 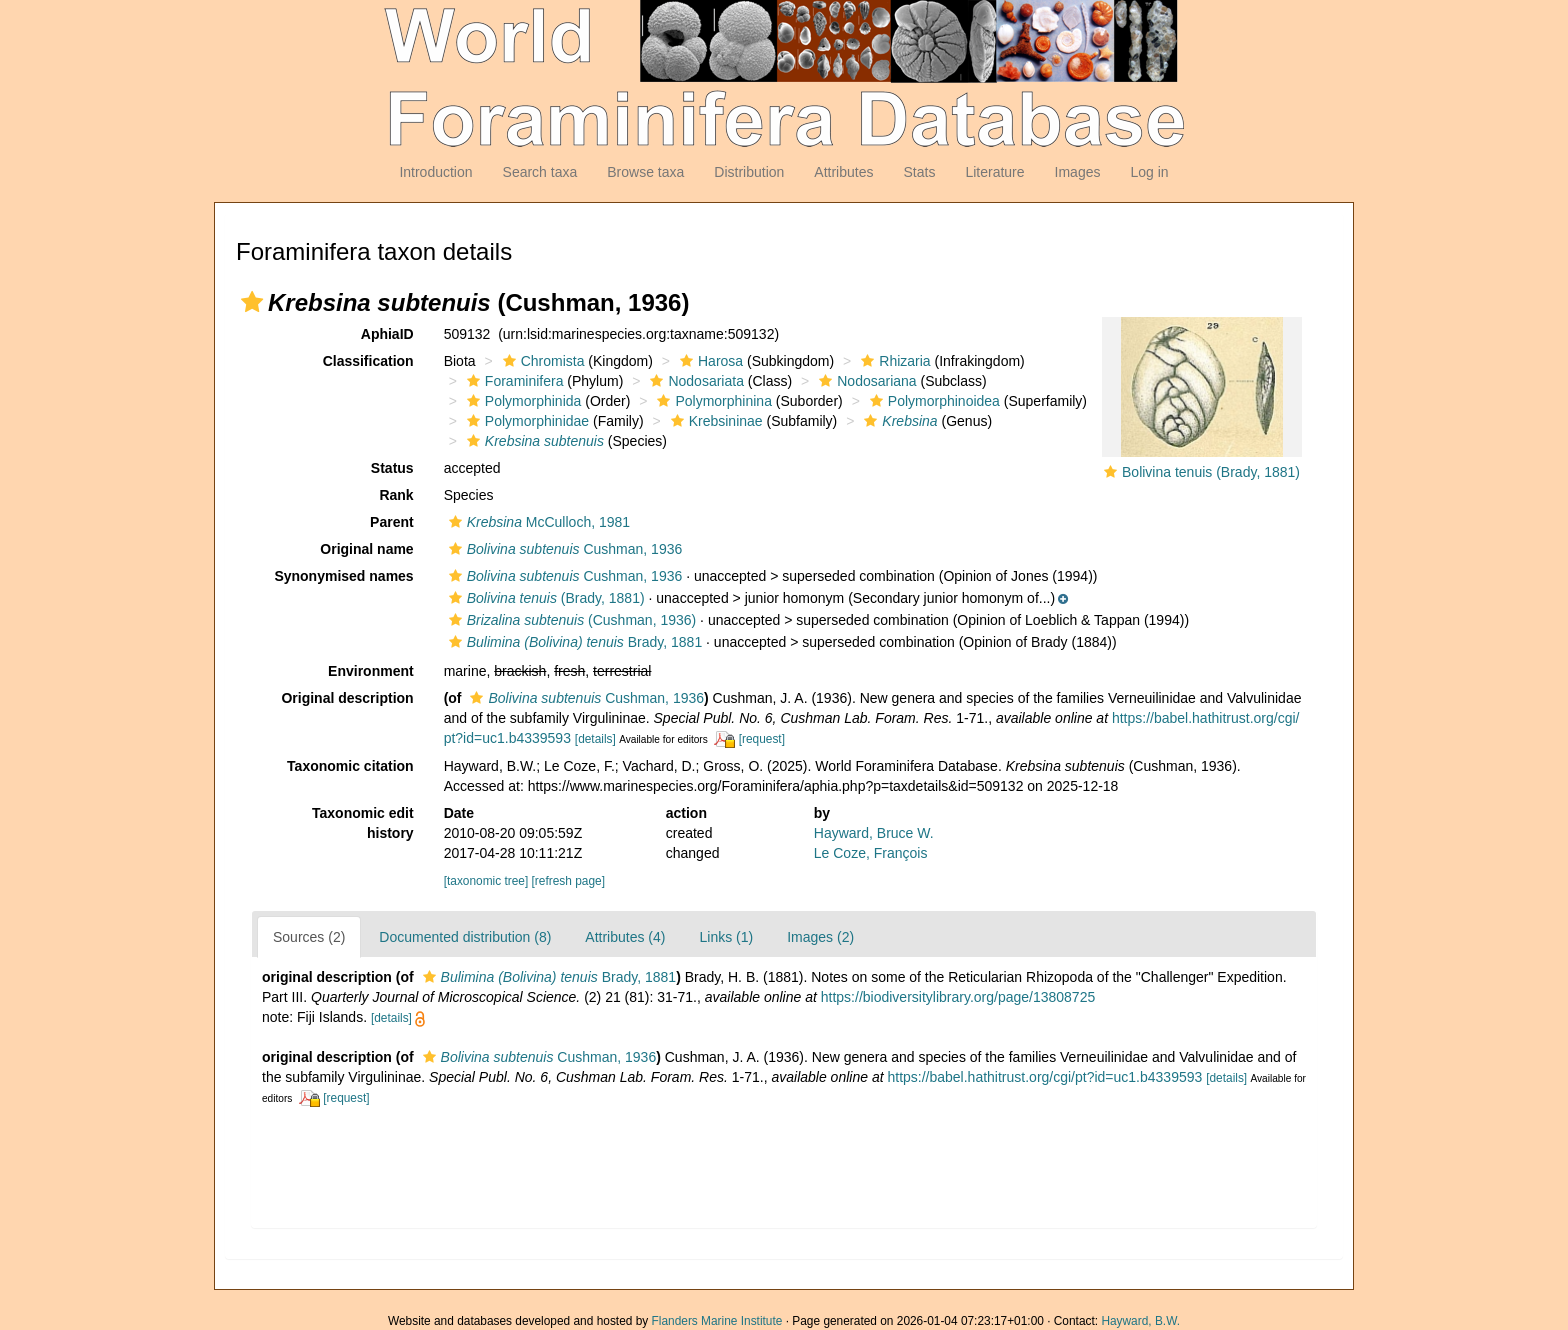 What do you see at coordinates (820, 937) in the screenshot?
I see `Images (2)` at bounding box center [820, 937].